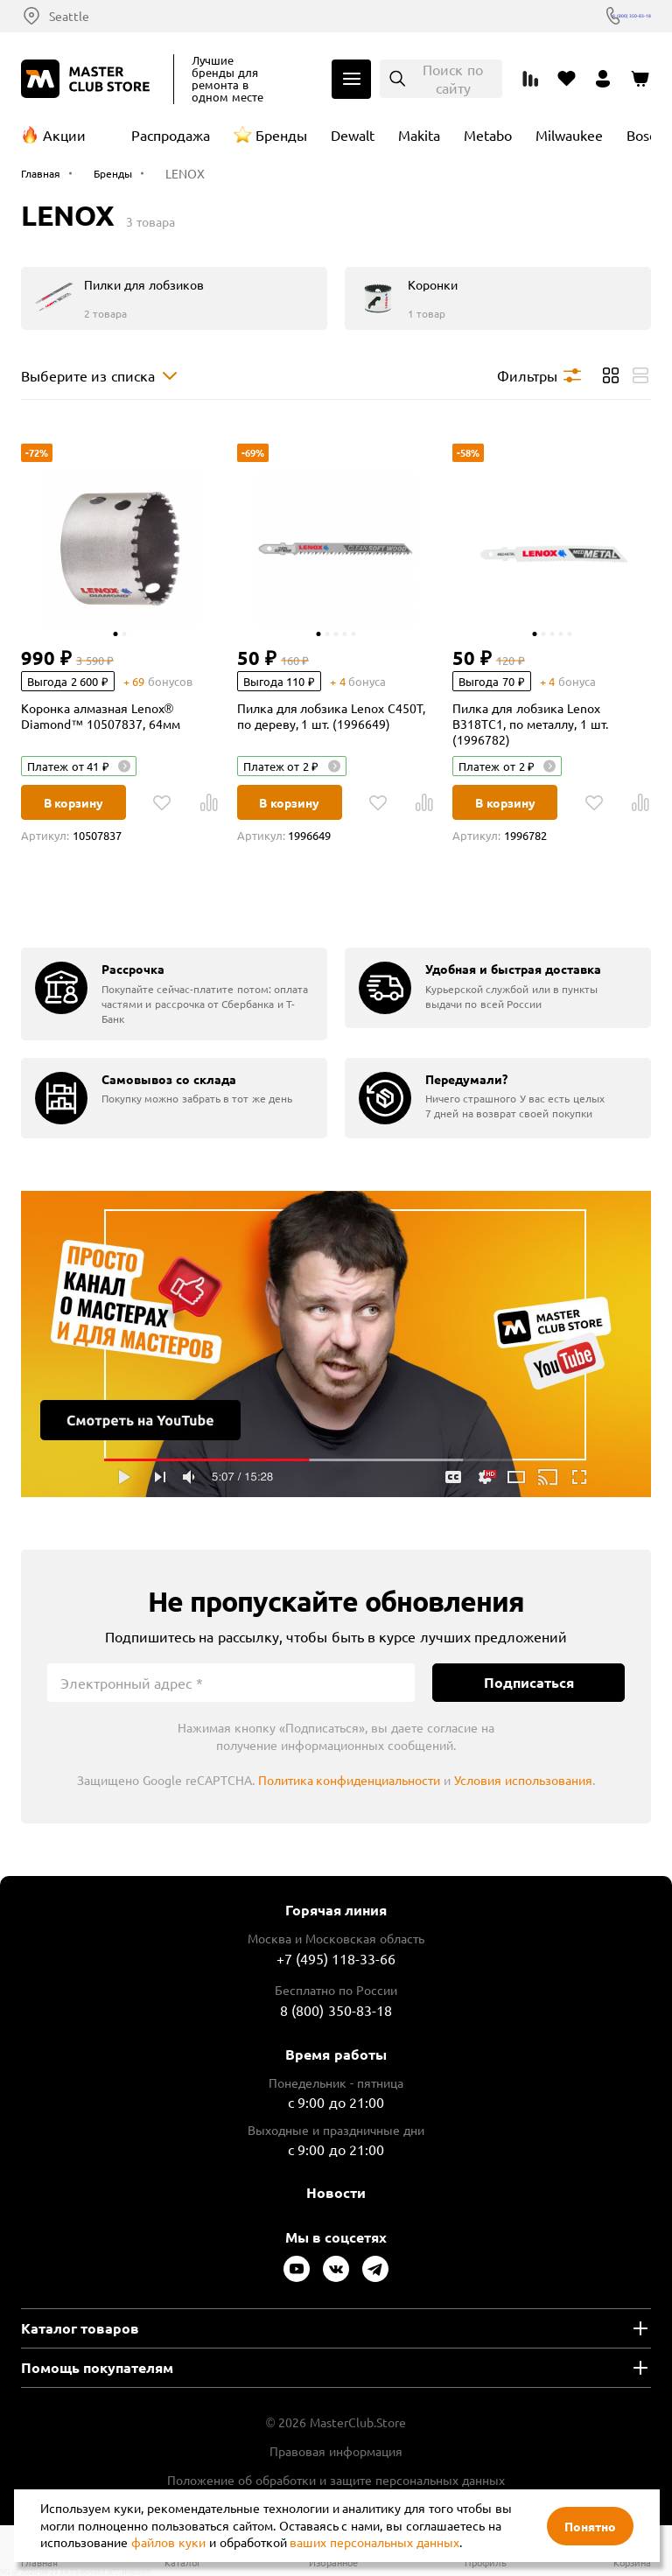 This screenshot has width=672, height=2576. What do you see at coordinates (530, 78) in the screenshot?
I see `[Перейти к сравнению]` at bounding box center [530, 78].